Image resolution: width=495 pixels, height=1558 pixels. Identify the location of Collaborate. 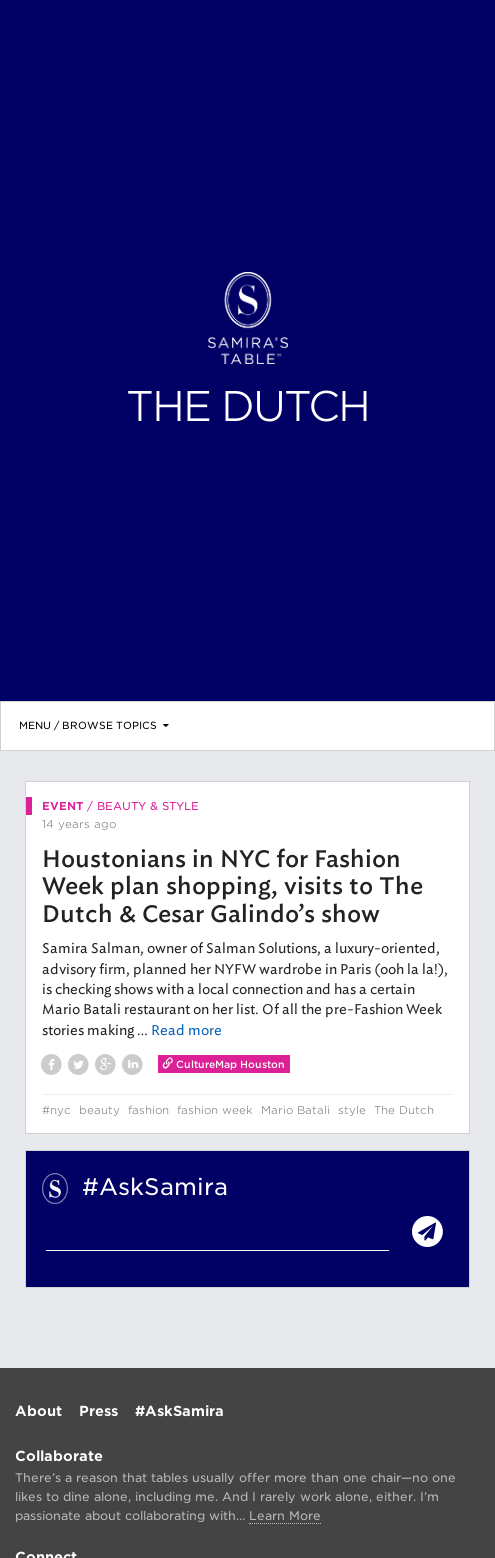
(59, 1456).